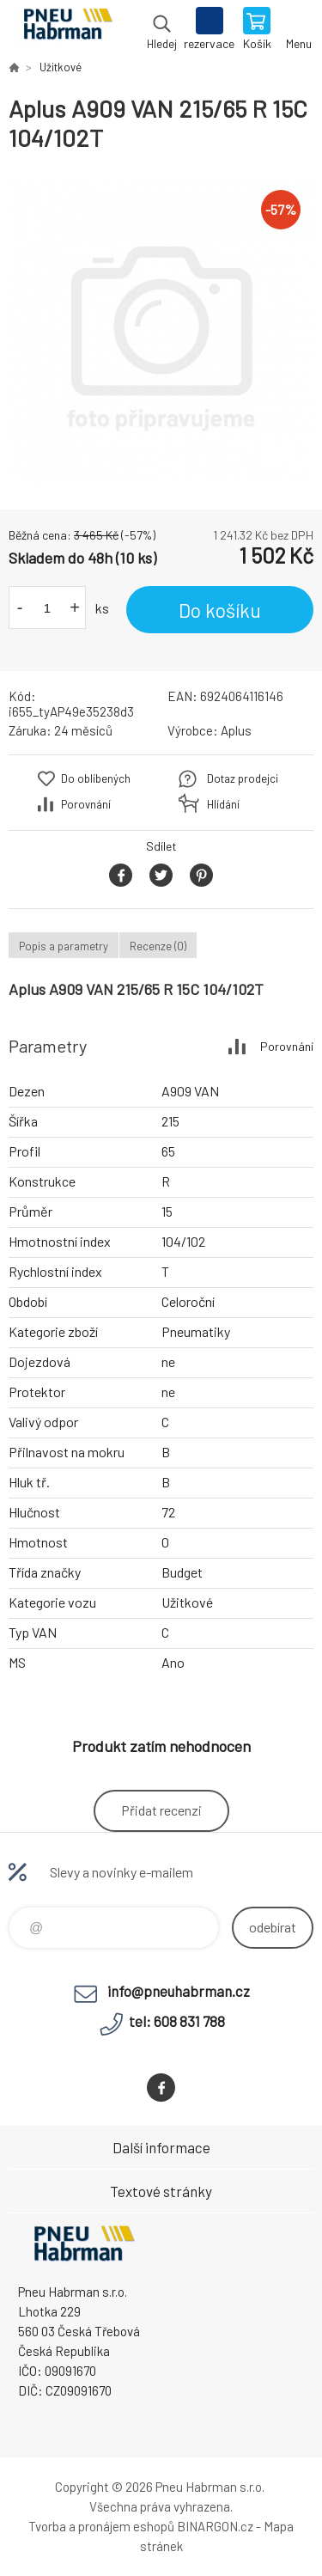 The height and width of the screenshot is (2576, 322). I want to click on Aplus, so click(236, 730).